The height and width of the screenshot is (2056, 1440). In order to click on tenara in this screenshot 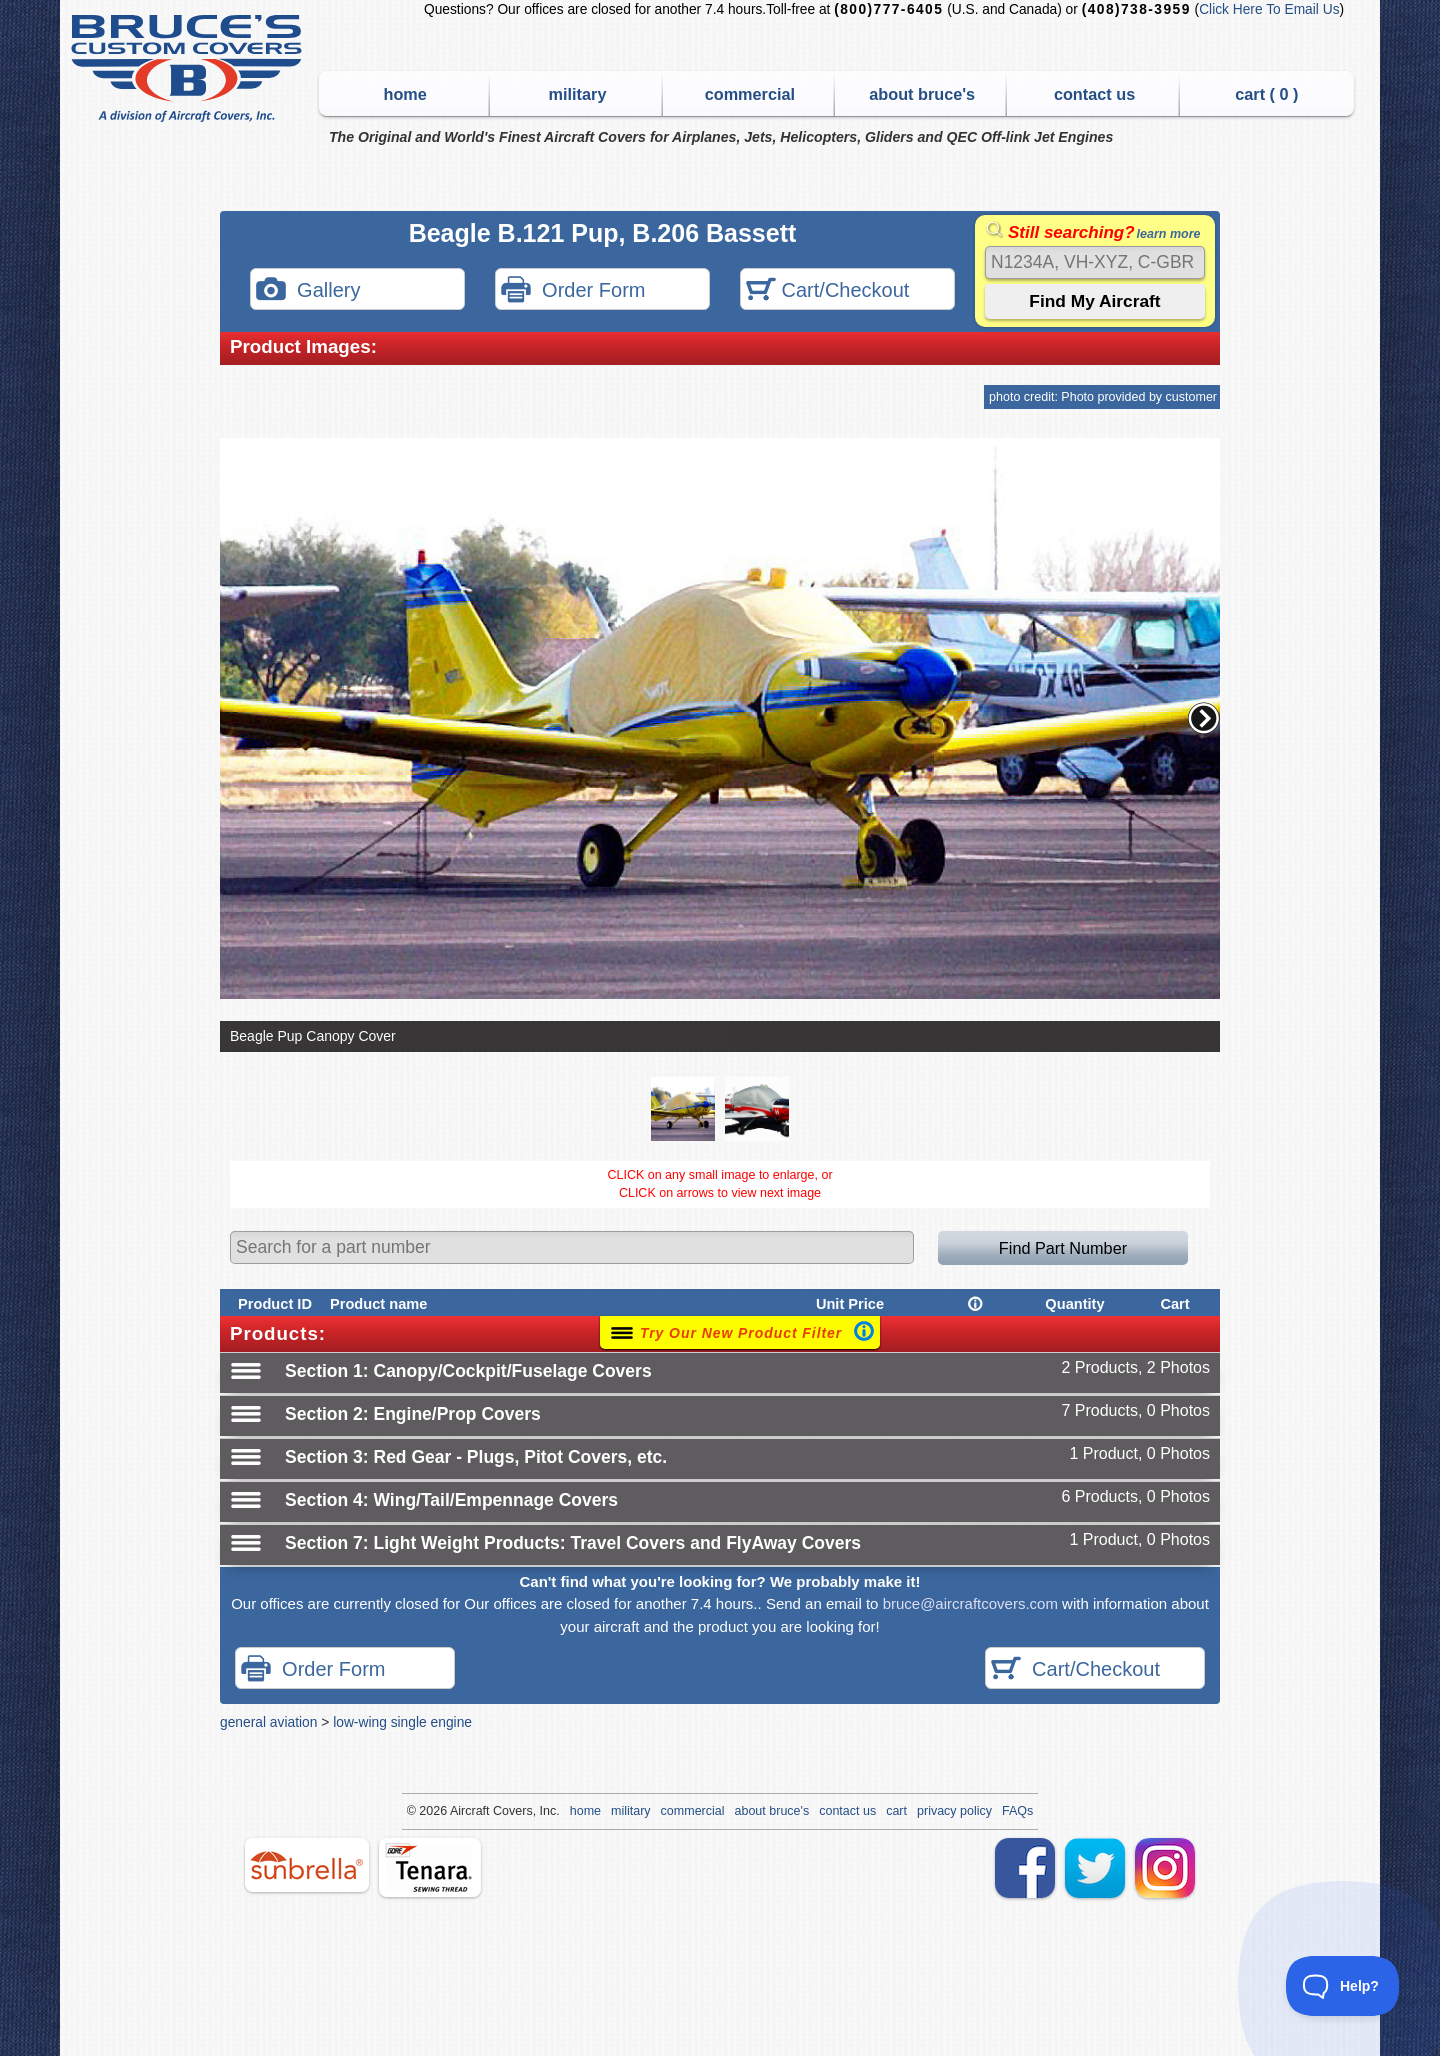, I will do `click(430, 1867)`.